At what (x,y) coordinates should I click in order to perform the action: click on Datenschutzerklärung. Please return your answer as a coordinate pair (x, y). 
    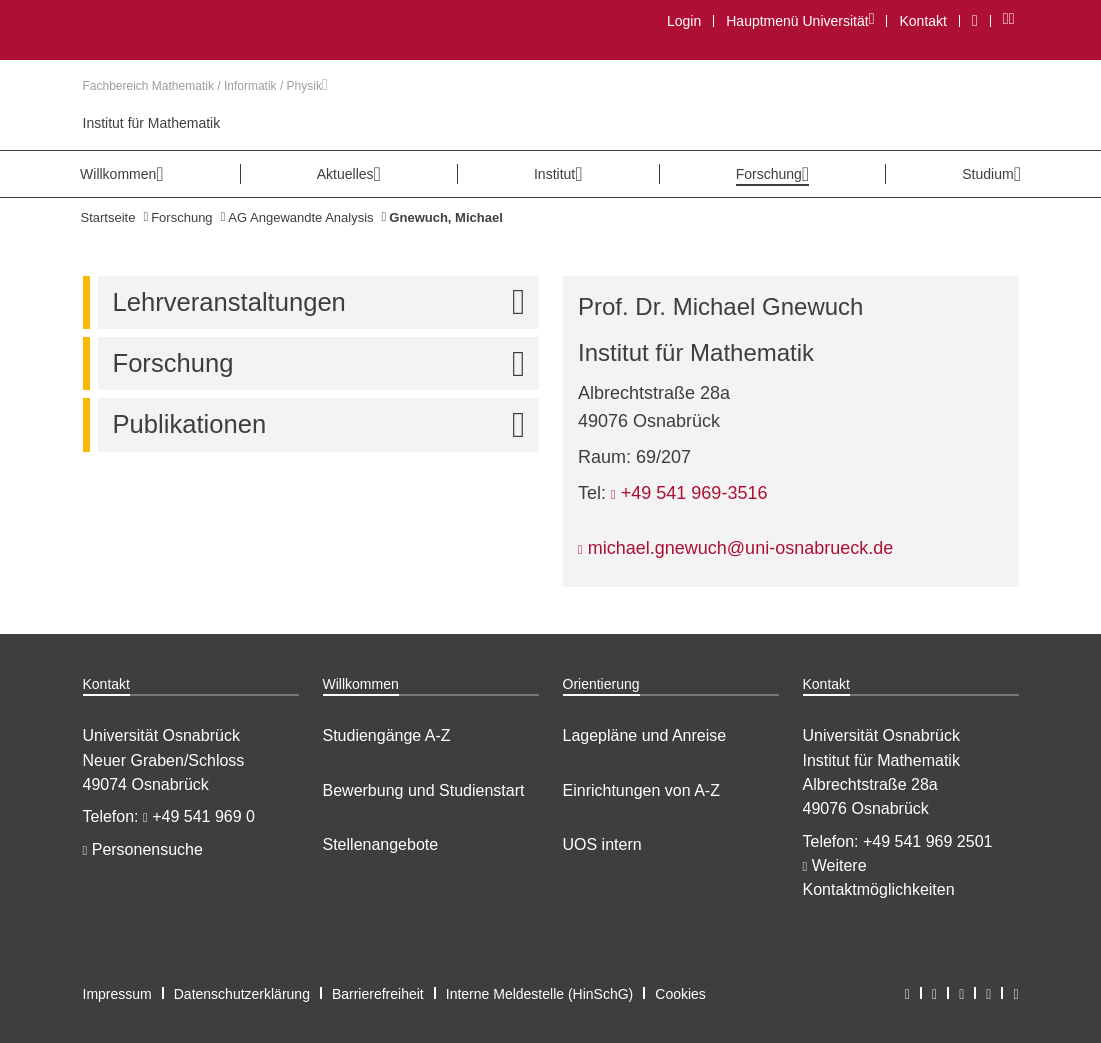
    Looking at the image, I should click on (242, 994).